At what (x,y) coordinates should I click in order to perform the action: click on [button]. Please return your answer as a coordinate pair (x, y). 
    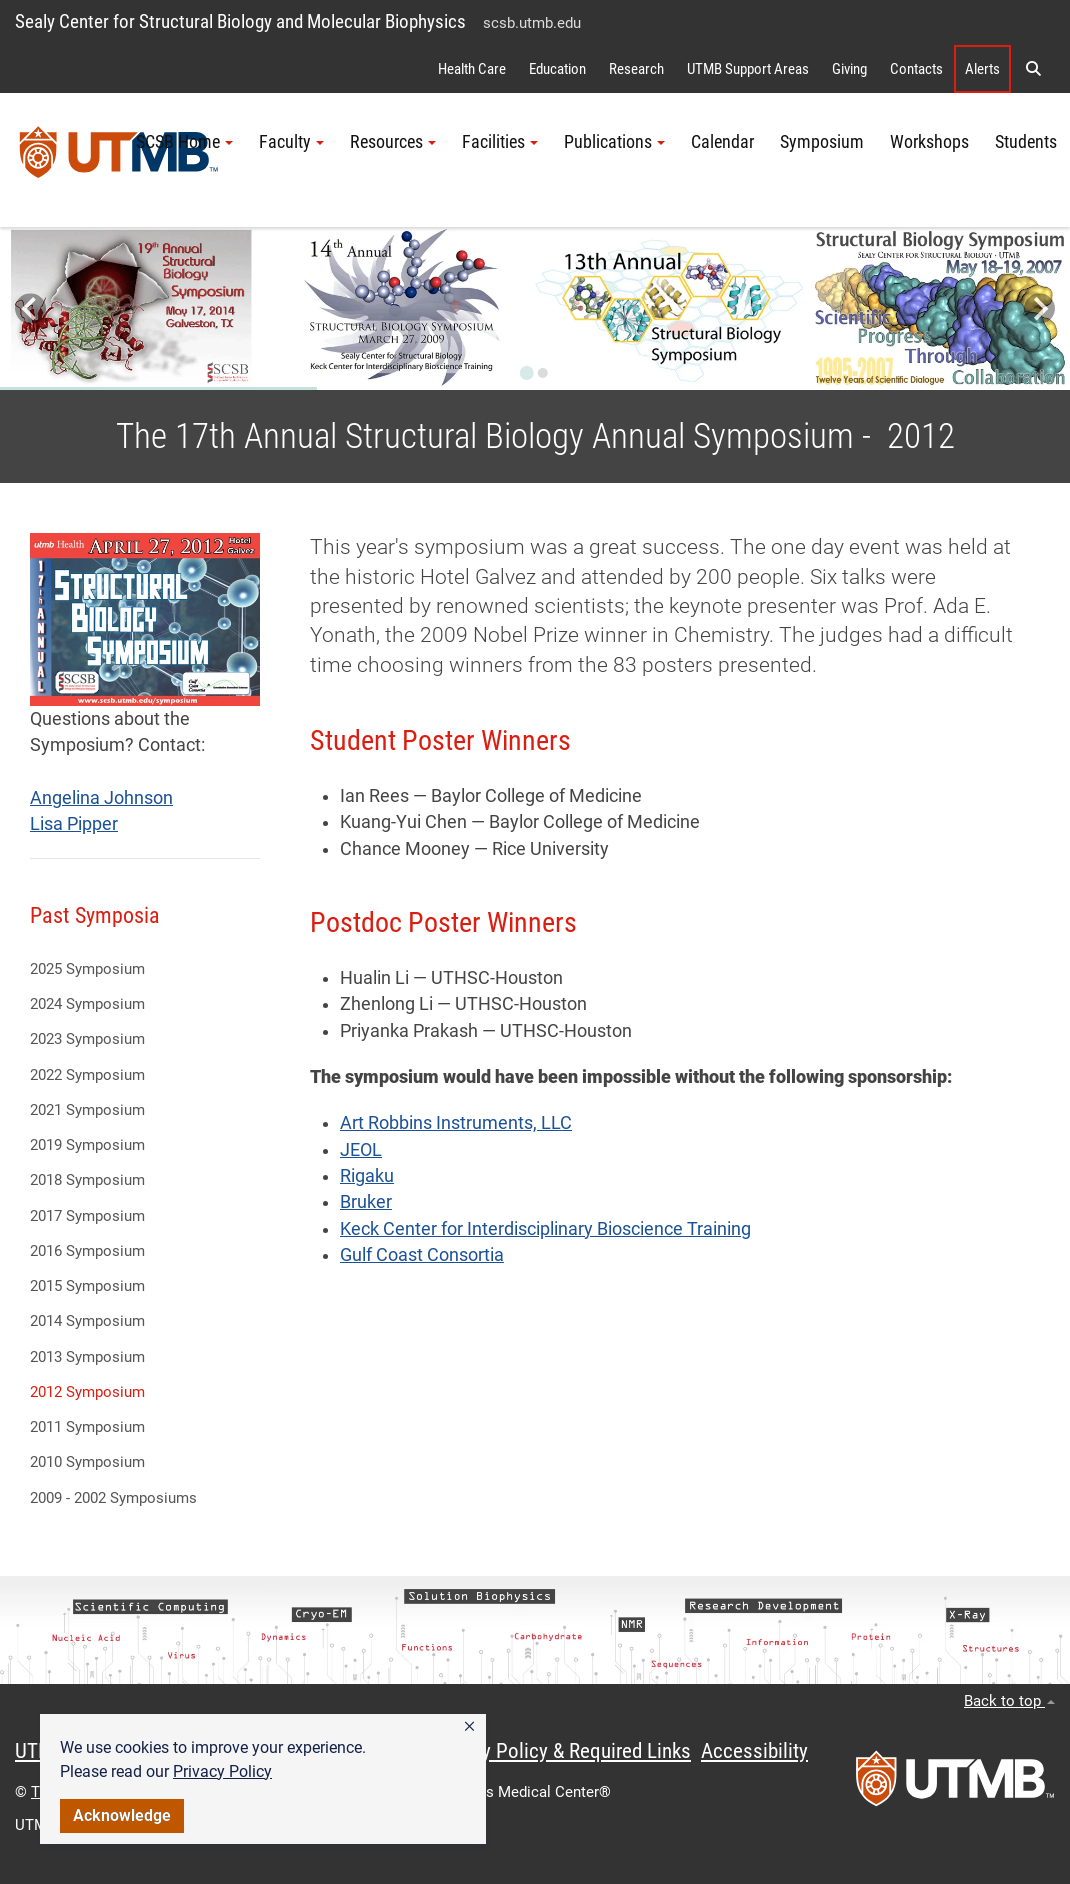
    Looking at the image, I should click on (469, 1727).